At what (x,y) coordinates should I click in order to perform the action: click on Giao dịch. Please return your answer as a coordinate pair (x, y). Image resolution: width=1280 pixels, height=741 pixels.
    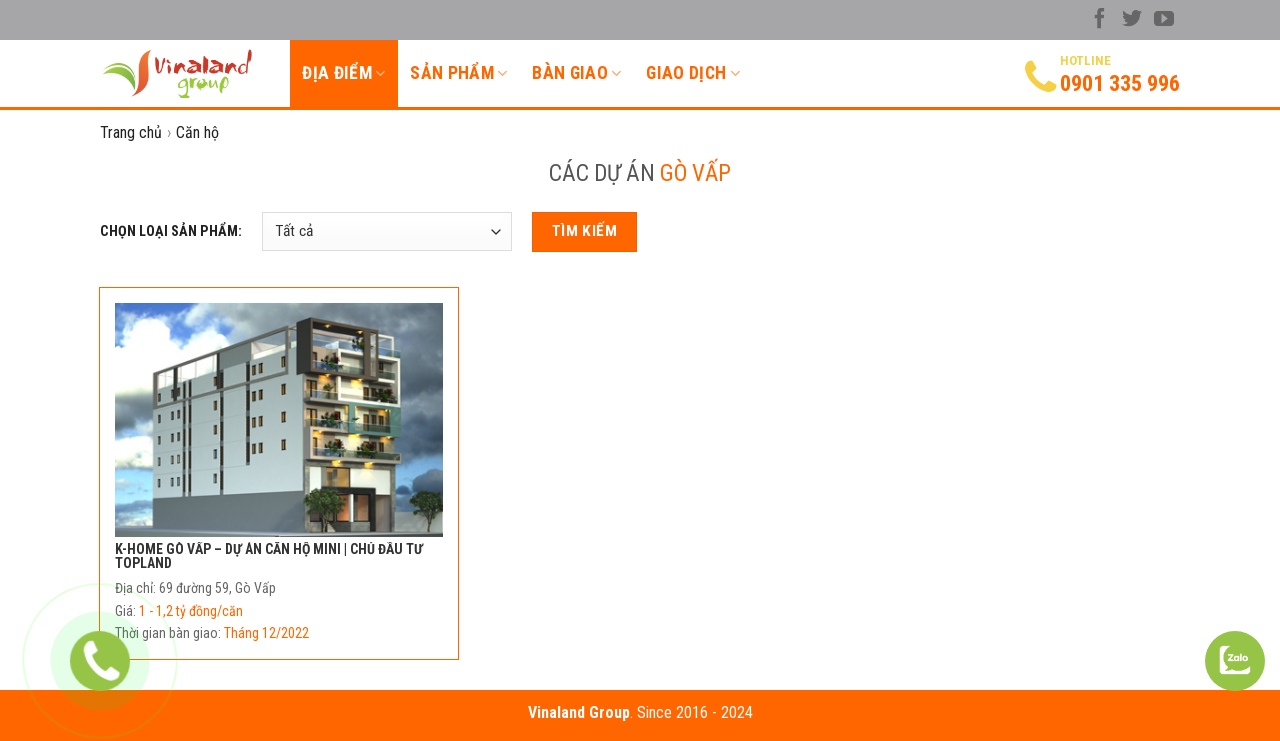
    Looking at the image, I should click on (693, 73).